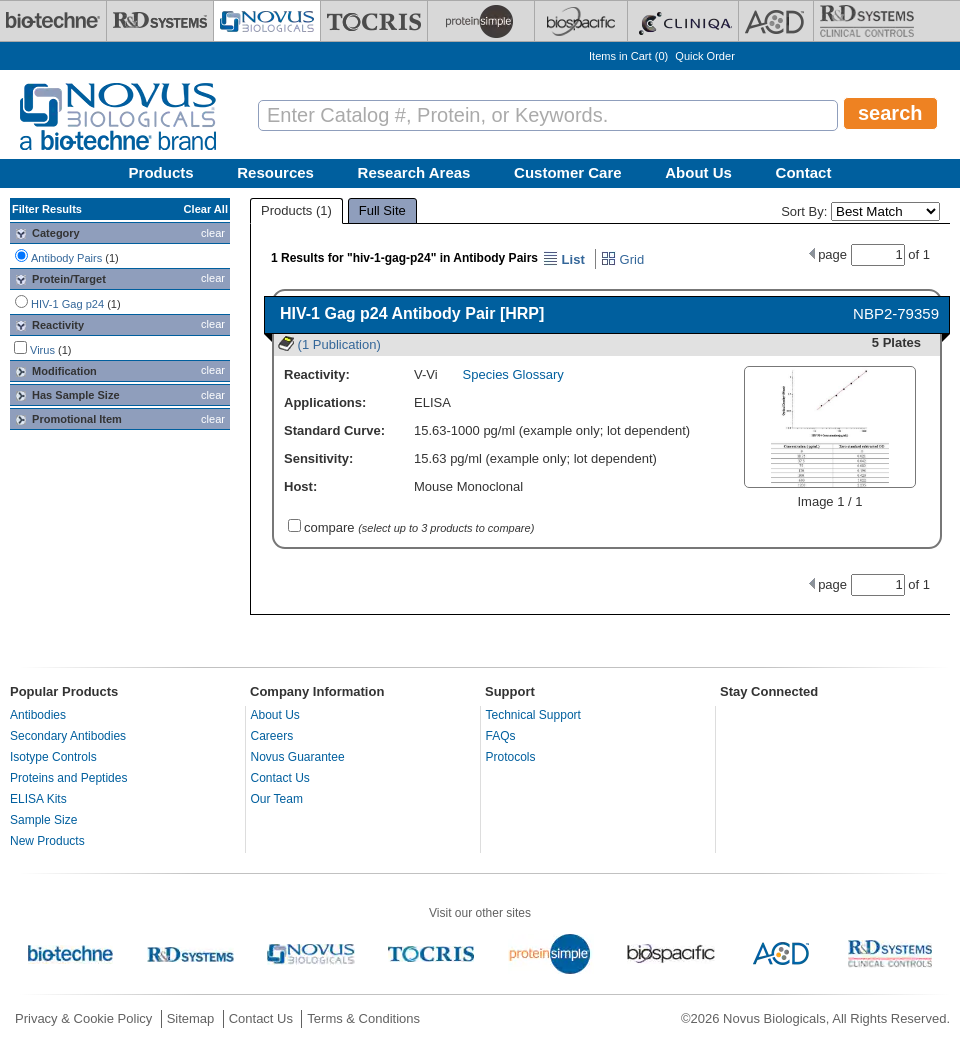 The height and width of the screenshot is (1061, 960). Describe the element at coordinates (683, 21) in the screenshot. I see `[Cliniqa]` at that location.